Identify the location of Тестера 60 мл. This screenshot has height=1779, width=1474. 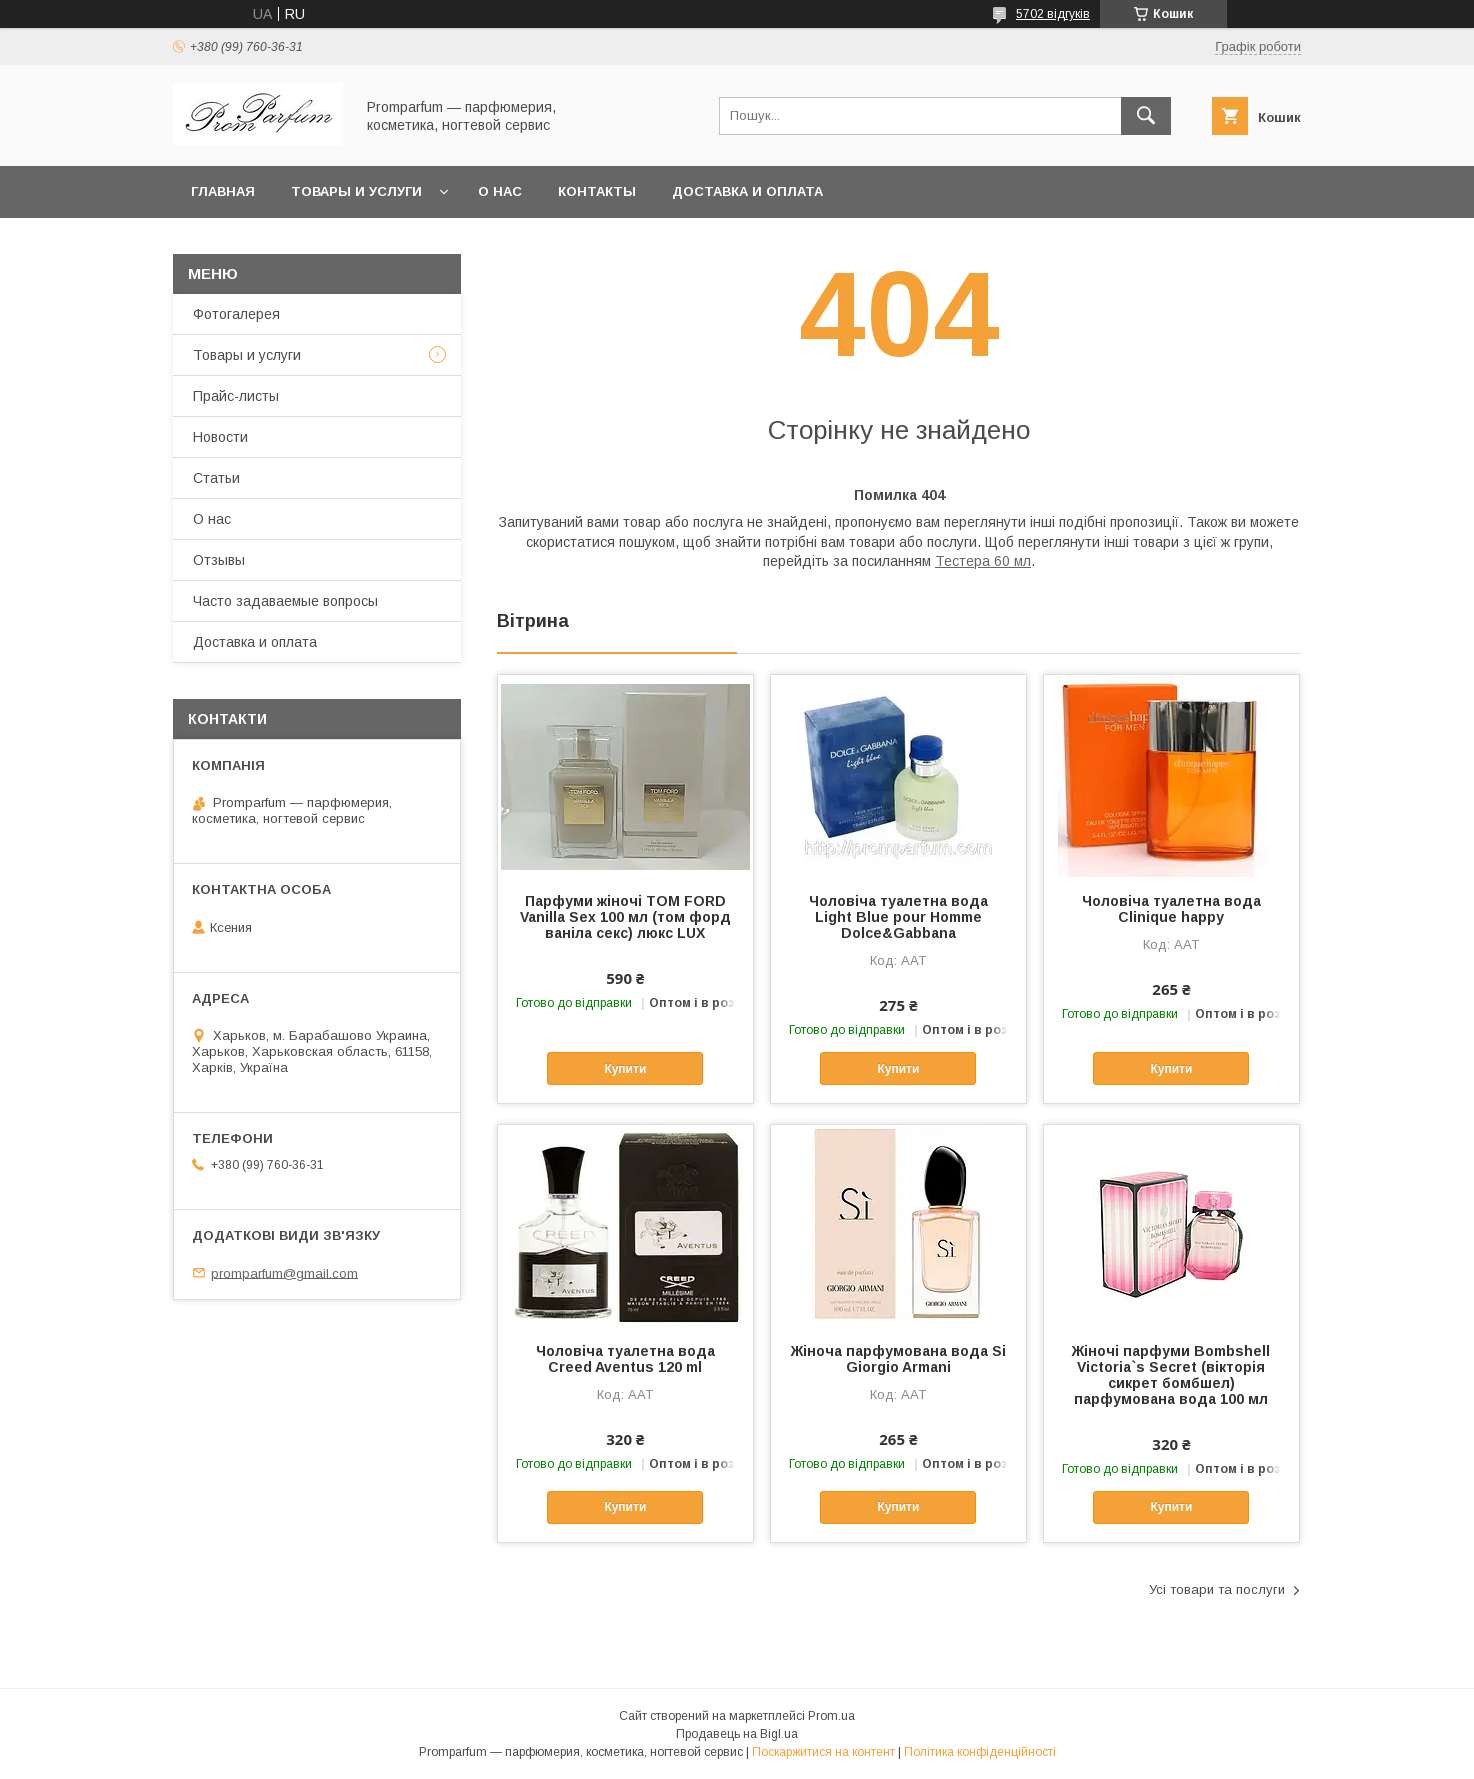
(983, 561).